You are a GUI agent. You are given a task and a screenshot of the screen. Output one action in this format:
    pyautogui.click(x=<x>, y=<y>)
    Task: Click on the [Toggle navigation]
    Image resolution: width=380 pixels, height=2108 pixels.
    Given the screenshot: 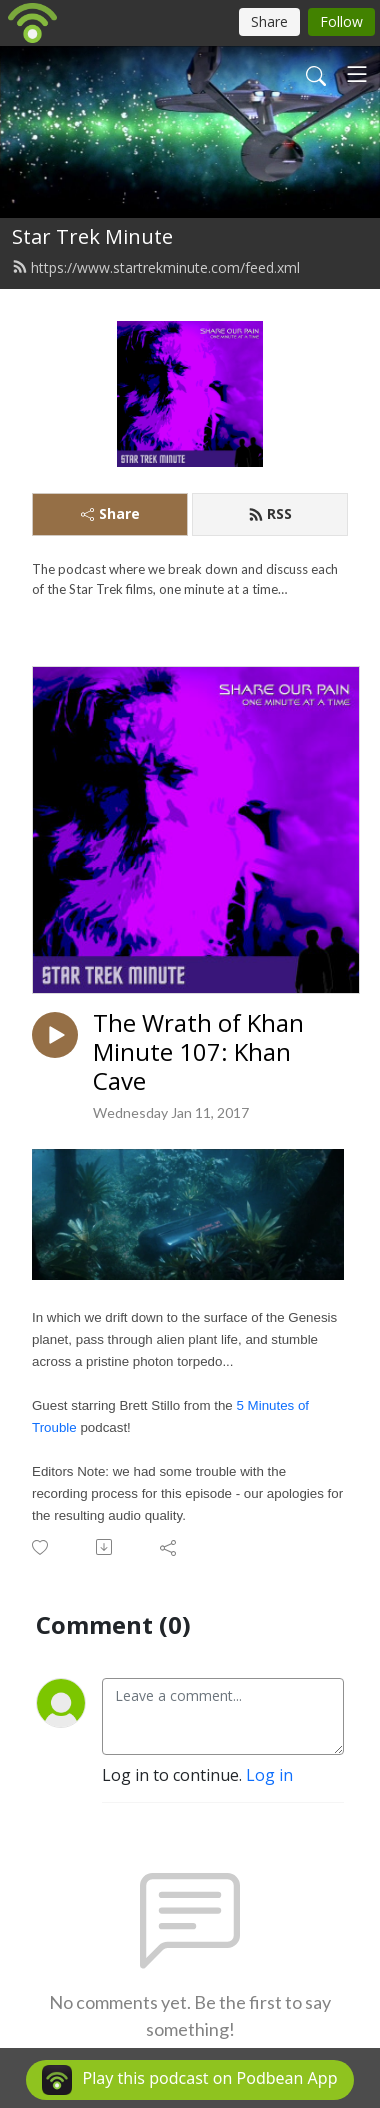 What is the action you would take?
    pyautogui.click(x=357, y=74)
    